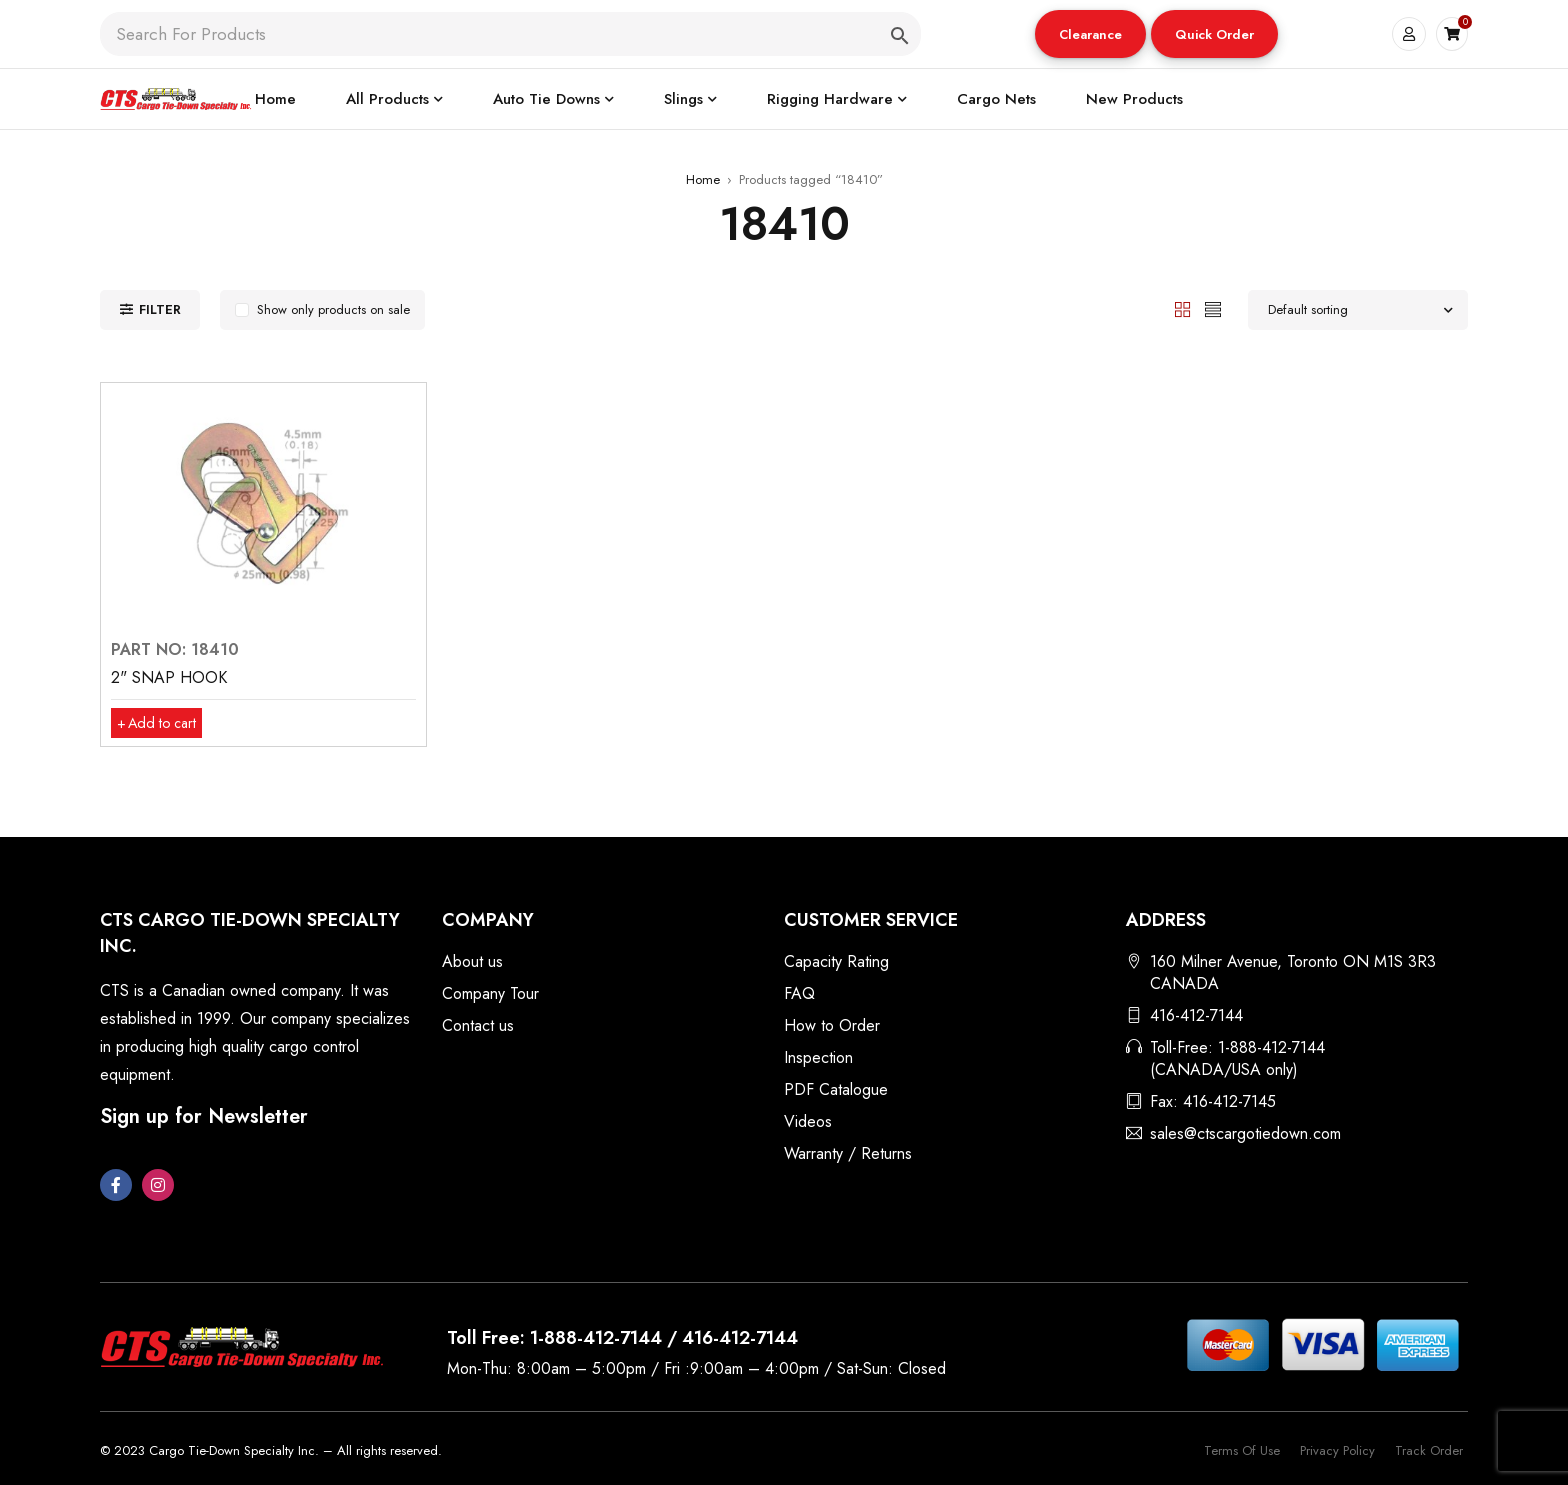 Image resolution: width=1568 pixels, height=1485 pixels. Describe the element at coordinates (472, 961) in the screenshot. I see `About us` at that location.